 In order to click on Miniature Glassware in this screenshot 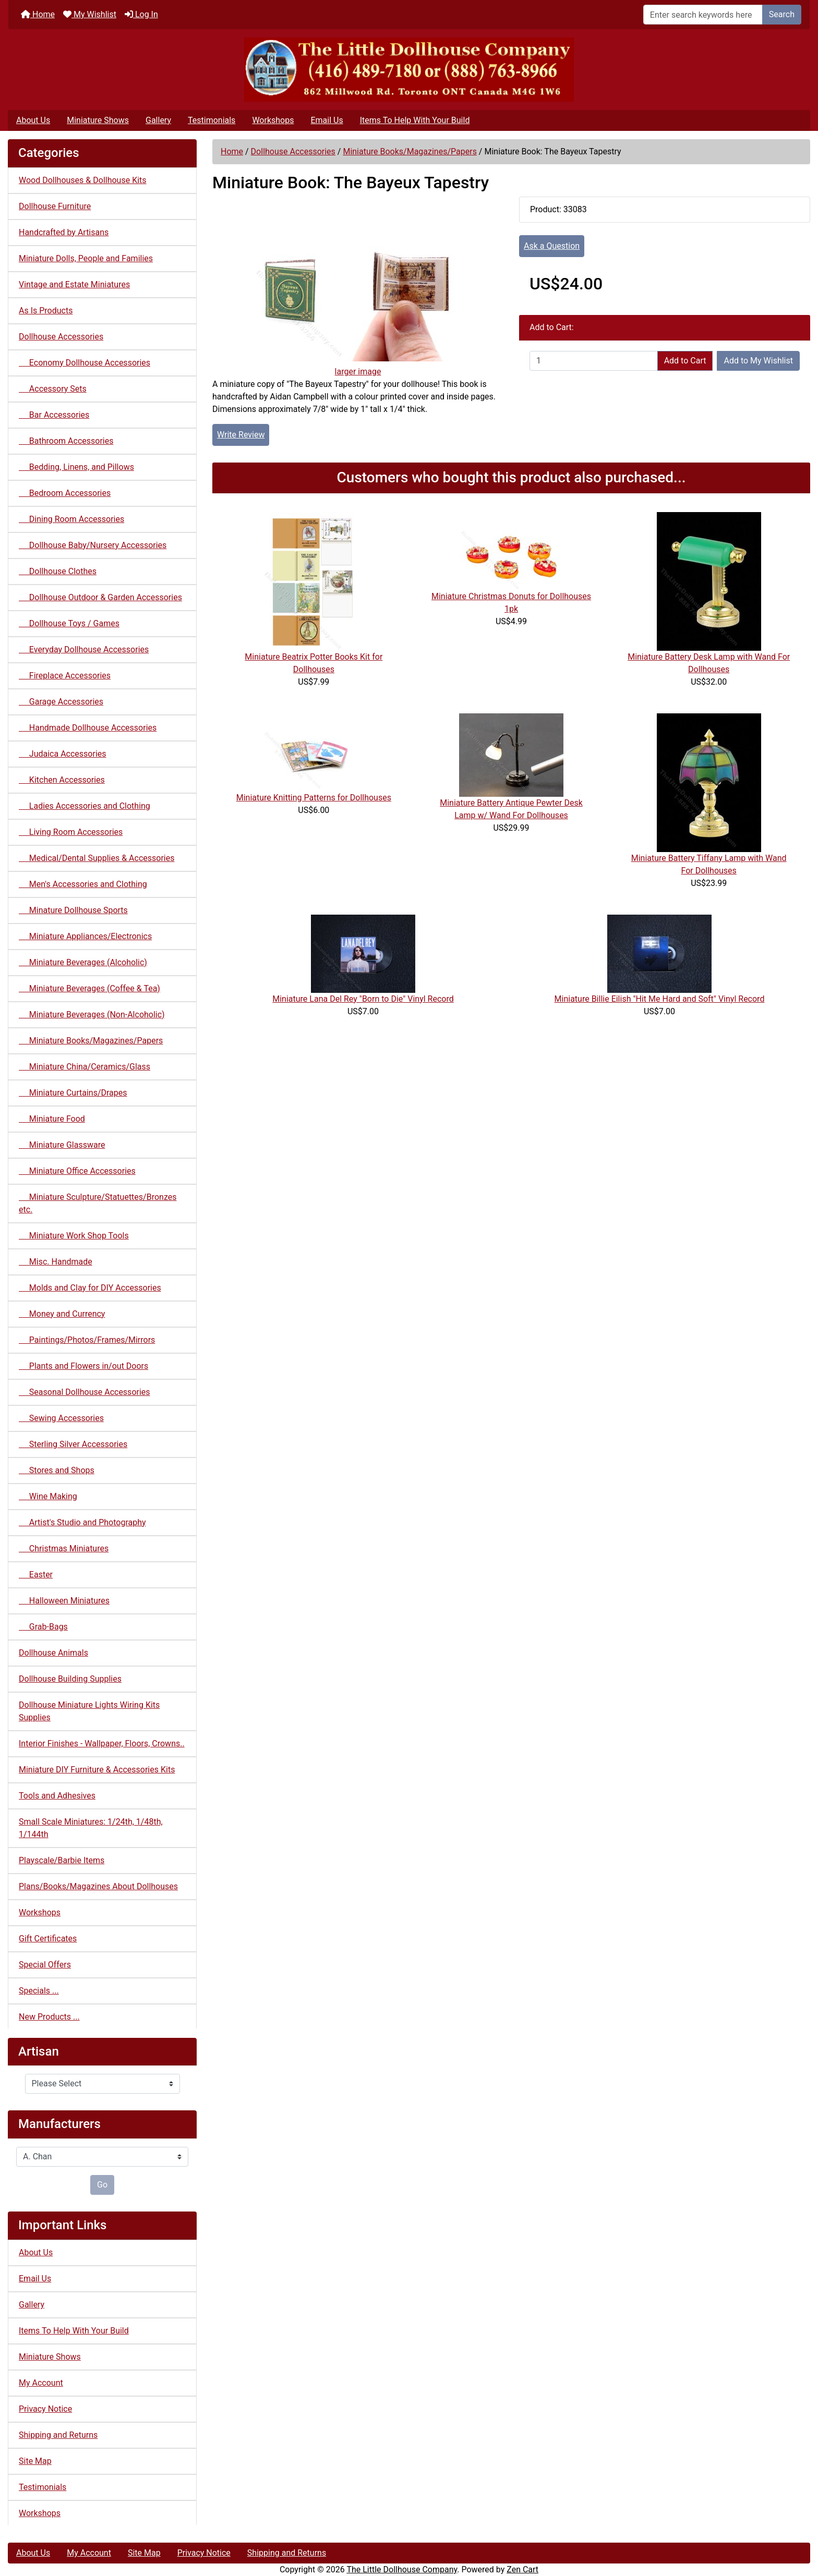, I will do `click(62, 1145)`.